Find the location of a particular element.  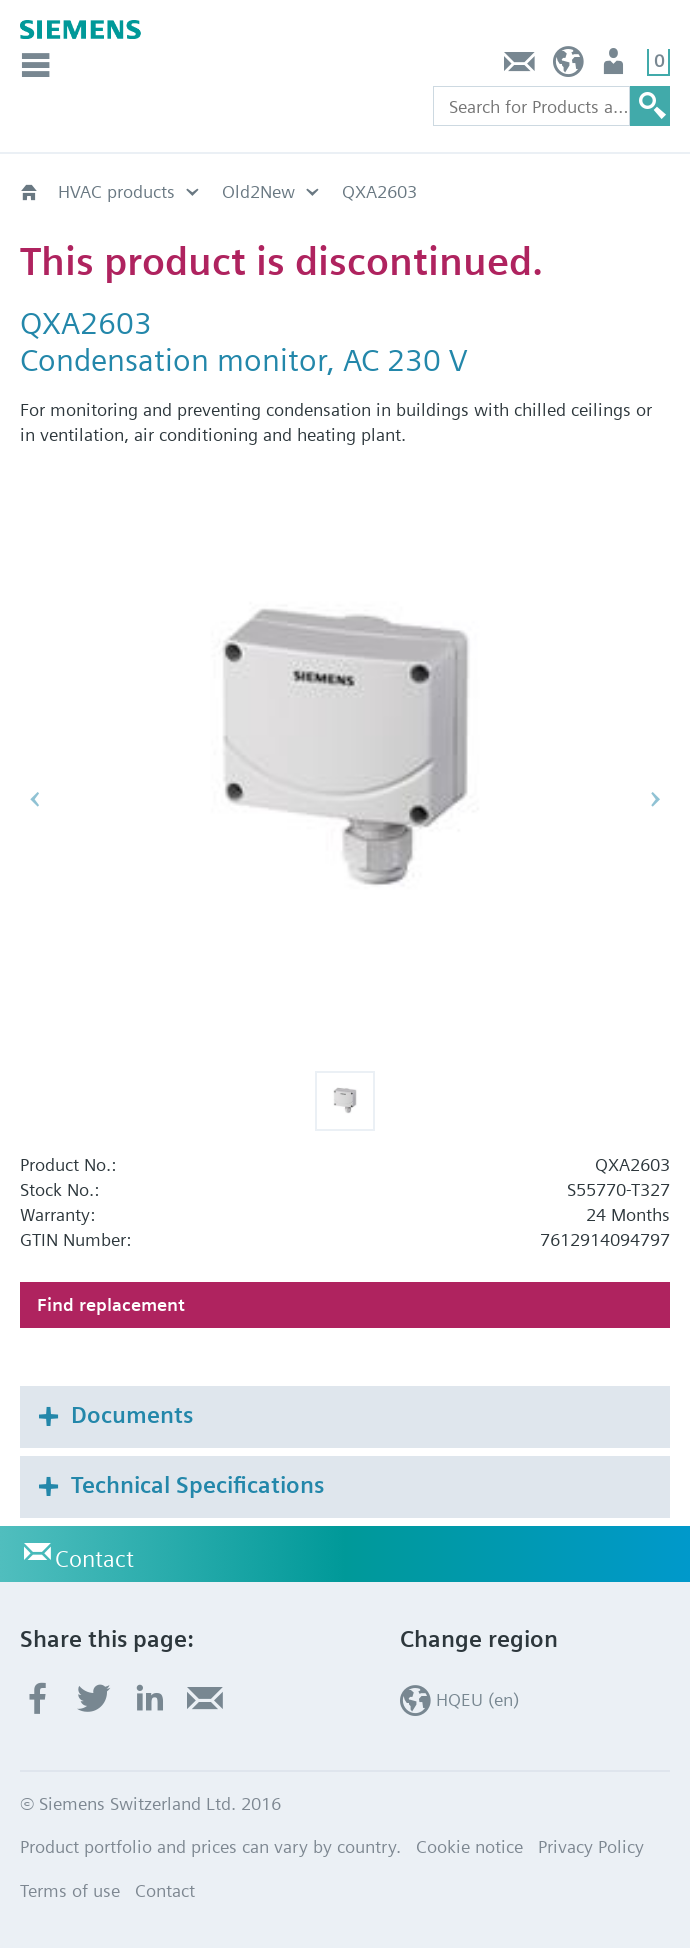

Contact is located at coordinates (520, 66).